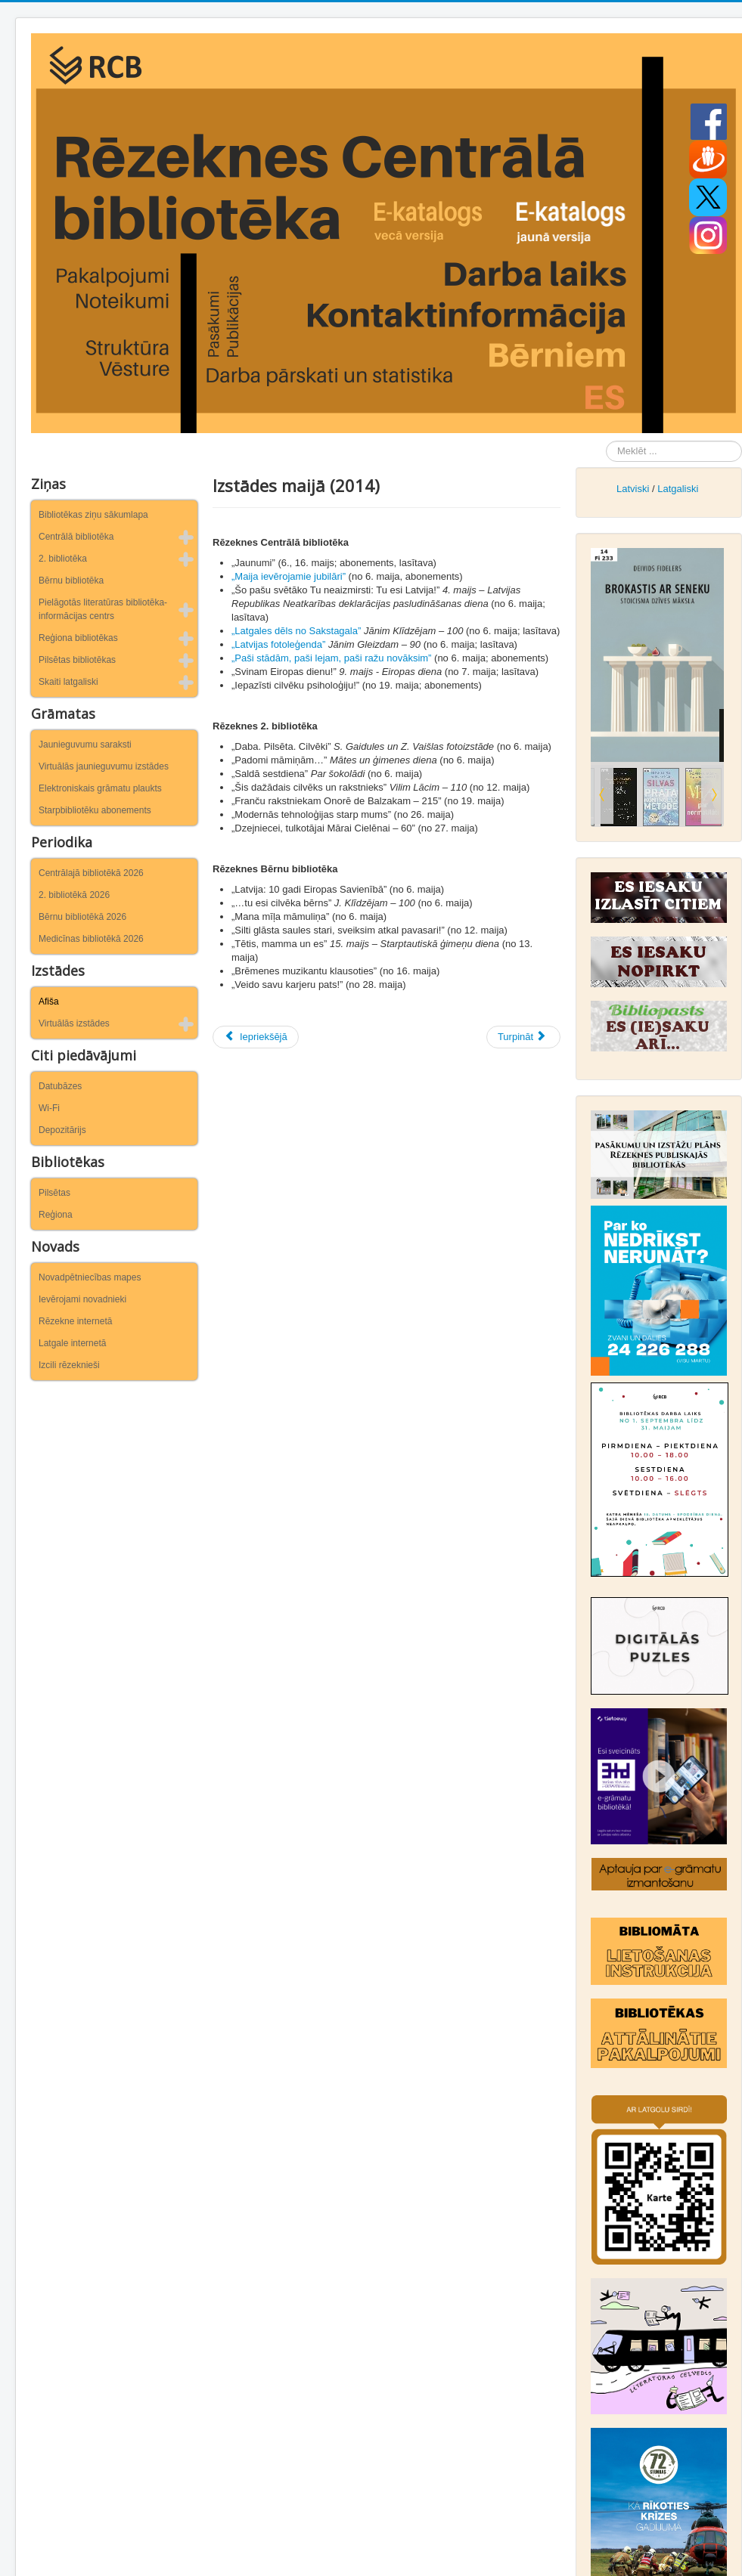 This screenshot has height=2576, width=742. I want to click on Pielāgotās literatūras bibliotēka-informācijas centrs, so click(103, 609).